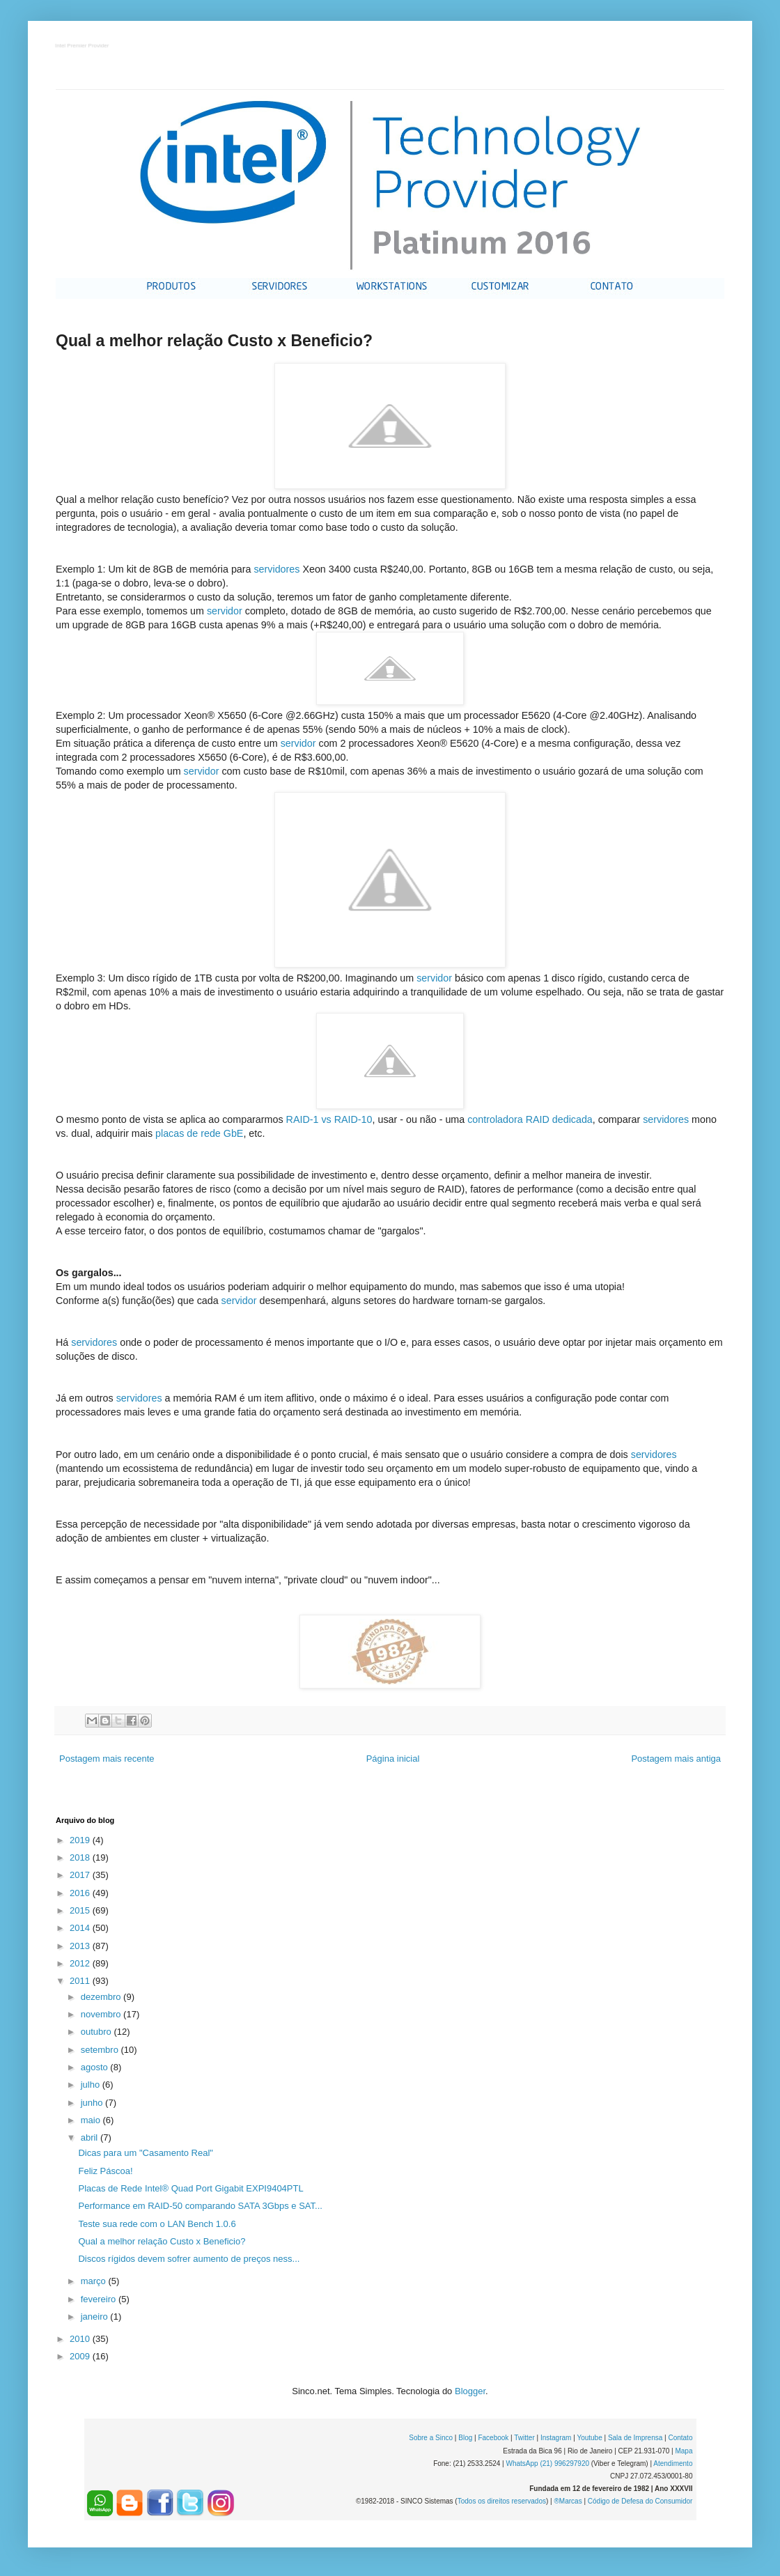 Image resolution: width=780 pixels, height=2576 pixels. What do you see at coordinates (547, 2463) in the screenshot?
I see `WhatsApp (21) 996297920` at bounding box center [547, 2463].